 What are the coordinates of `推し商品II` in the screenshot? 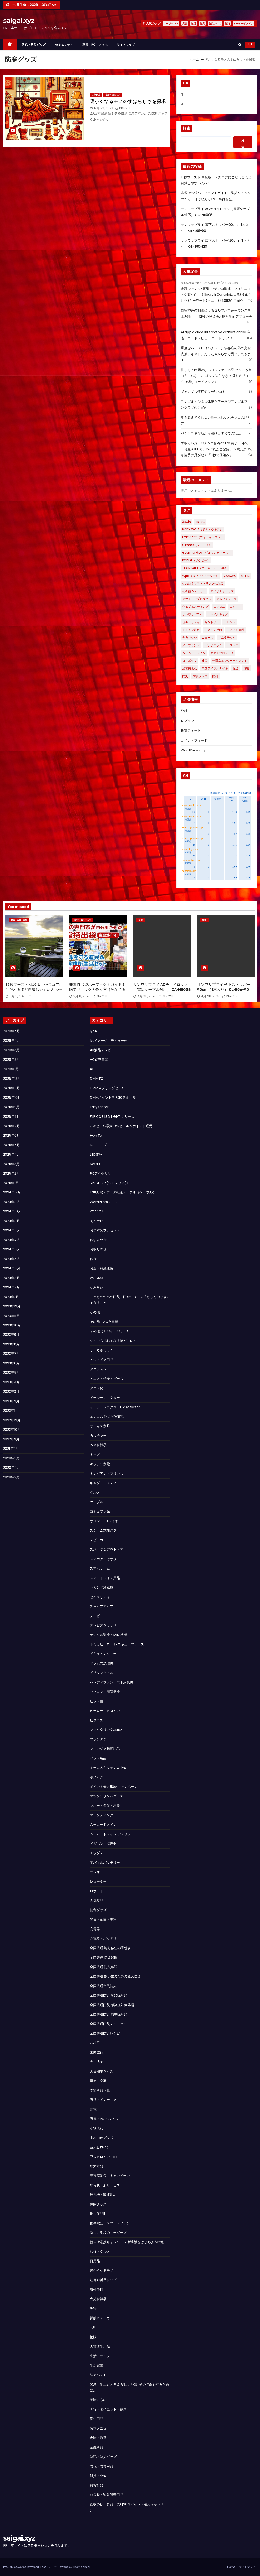 It's located at (97, 2213).